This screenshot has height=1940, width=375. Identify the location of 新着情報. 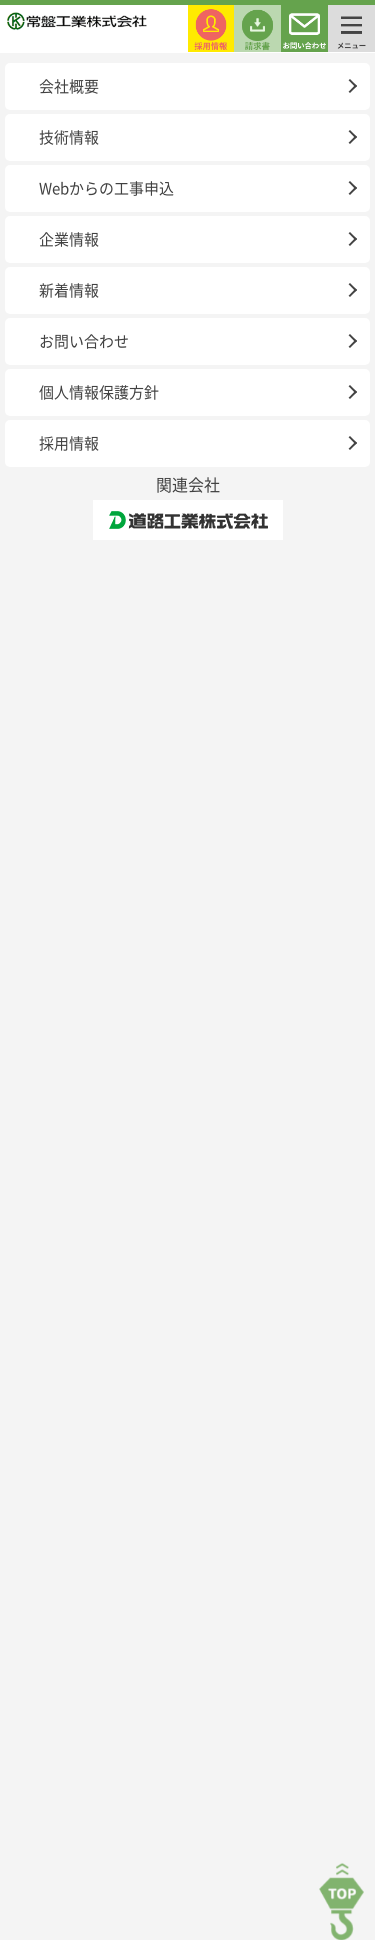
(69, 290).